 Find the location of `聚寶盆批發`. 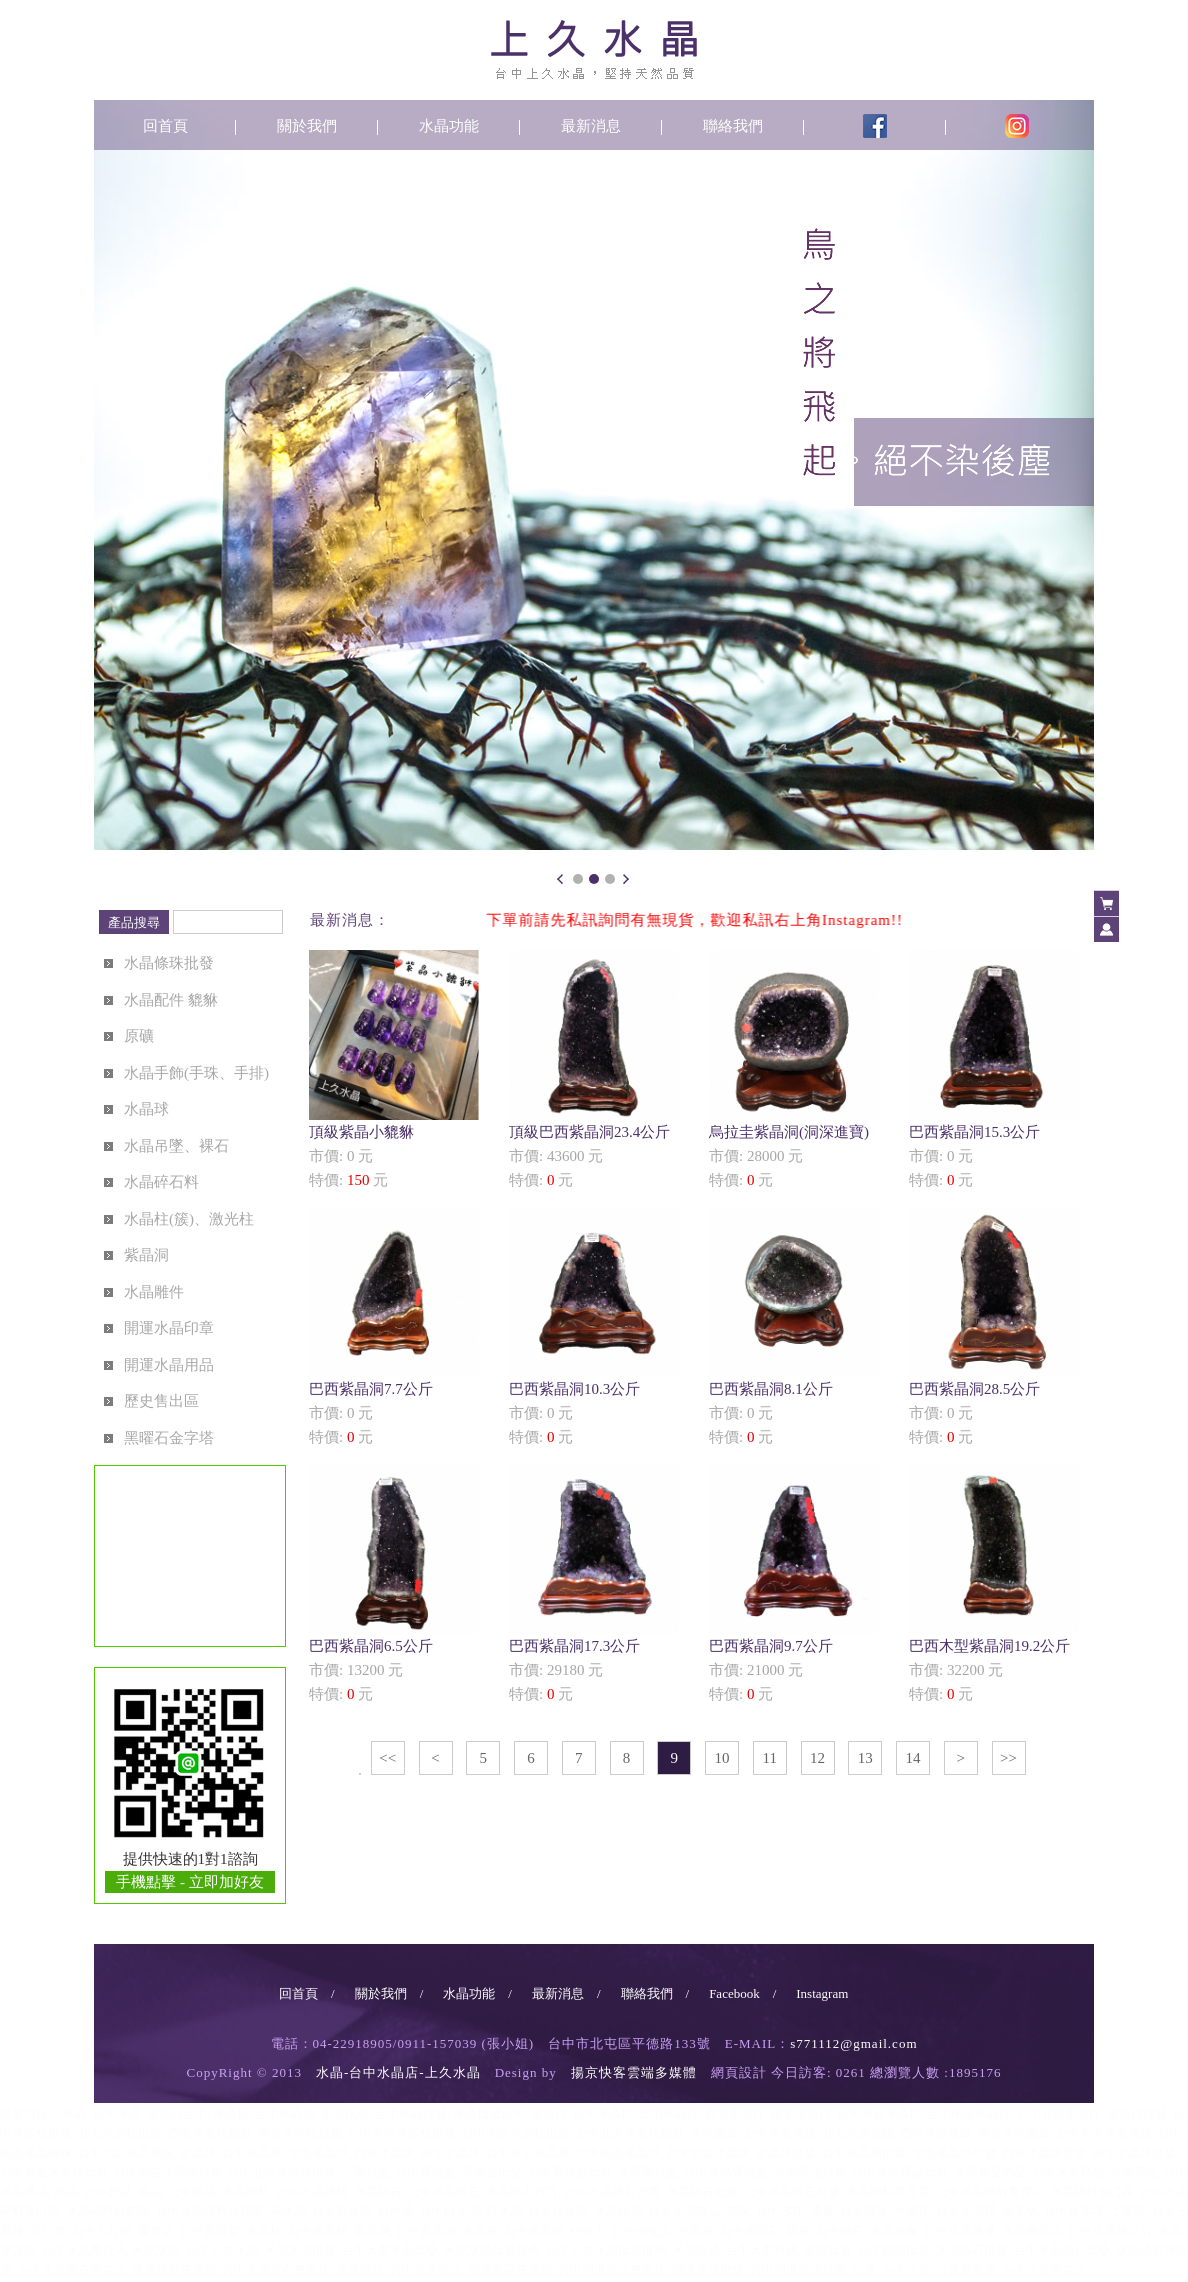

聚寶盆批發 is located at coordinates (492, 2172).